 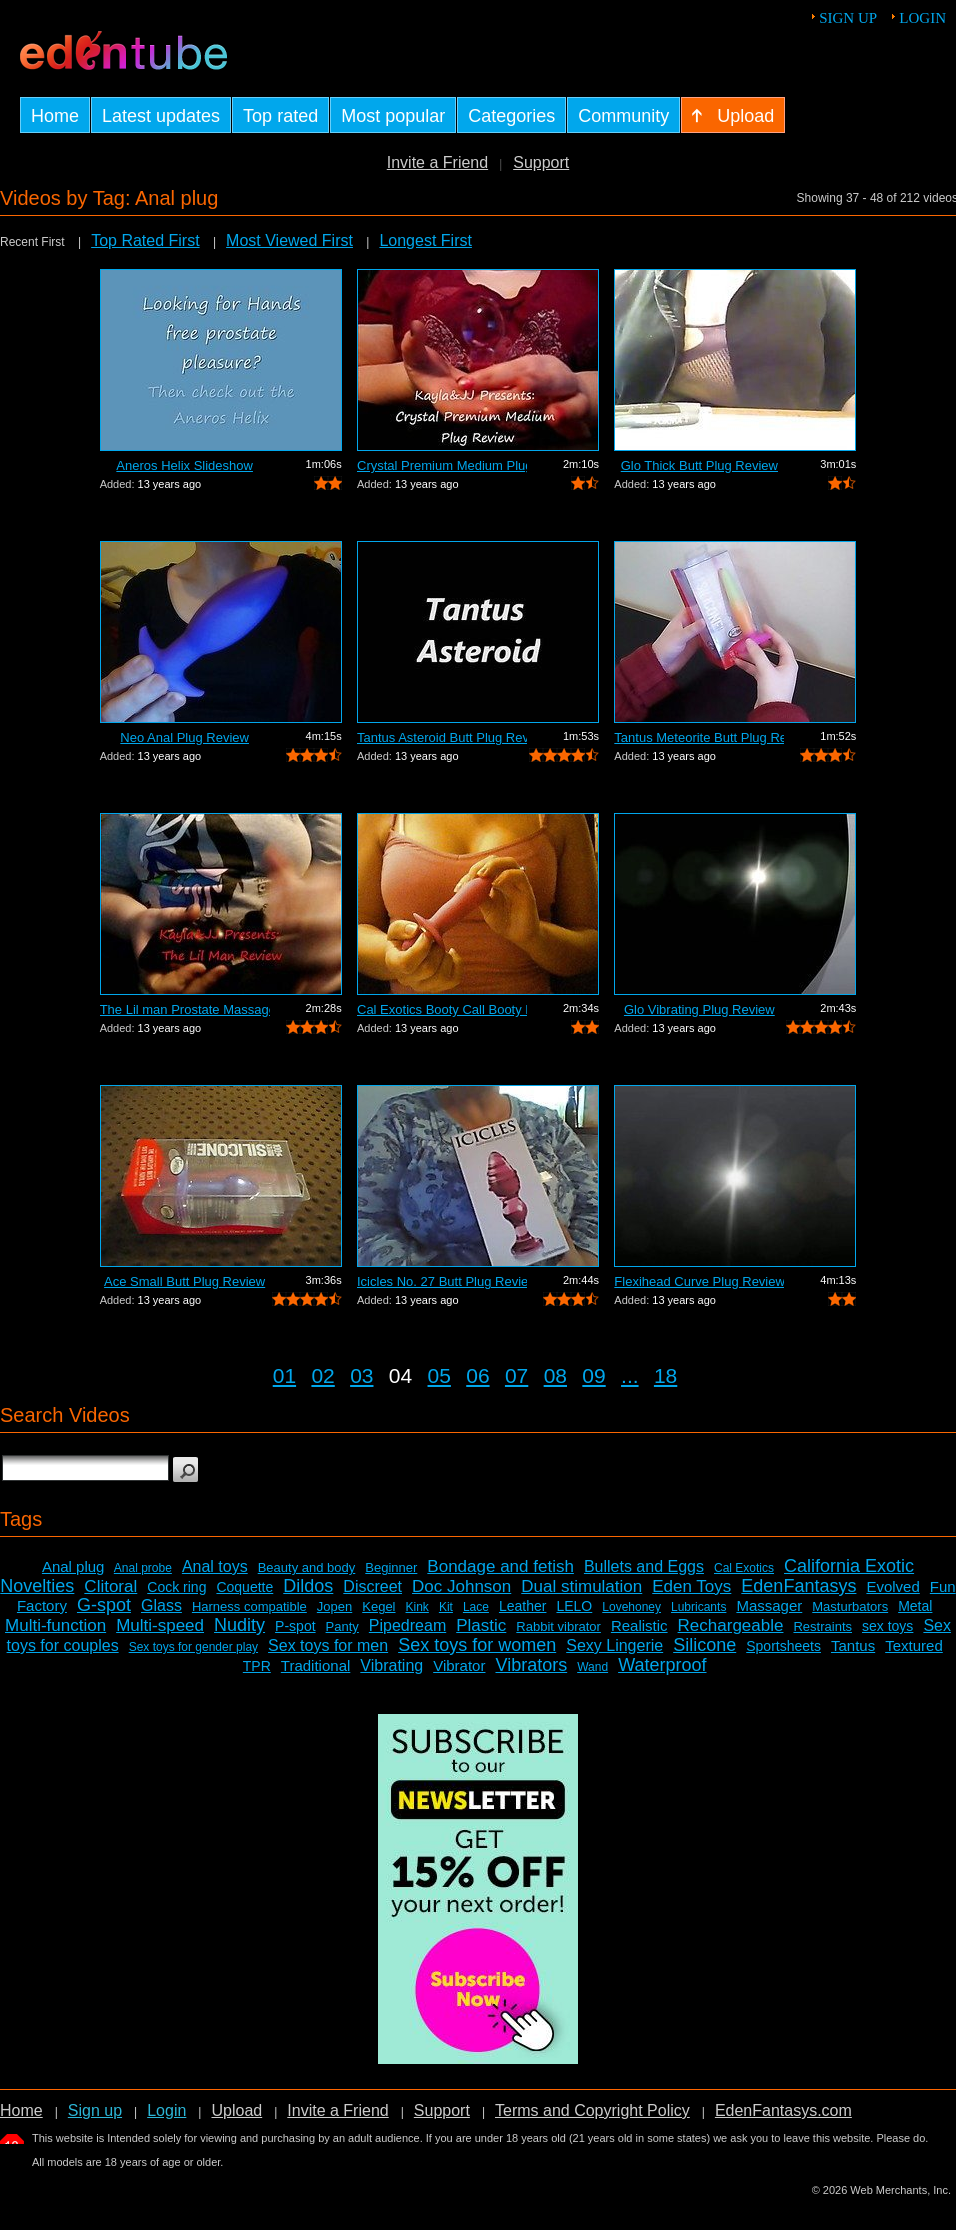 I want to click on Aneros Helix Slideshow, so click(x=184, y=465).